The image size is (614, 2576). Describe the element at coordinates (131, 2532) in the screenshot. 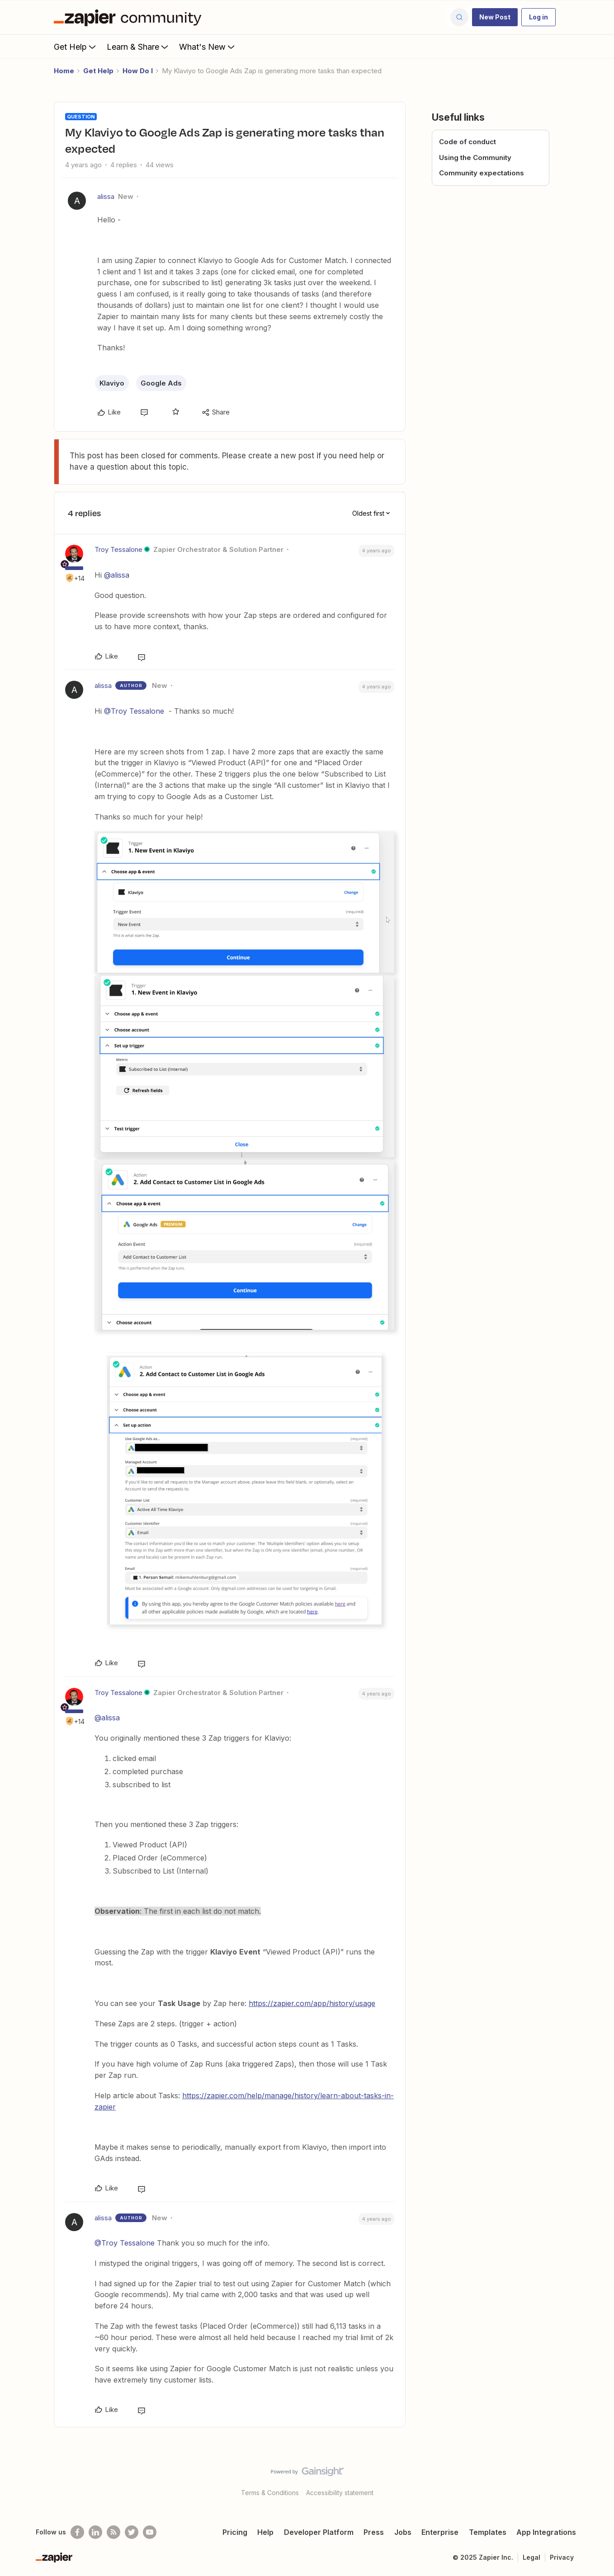

I see `[Follow @zapier on Twitter]` at that location.